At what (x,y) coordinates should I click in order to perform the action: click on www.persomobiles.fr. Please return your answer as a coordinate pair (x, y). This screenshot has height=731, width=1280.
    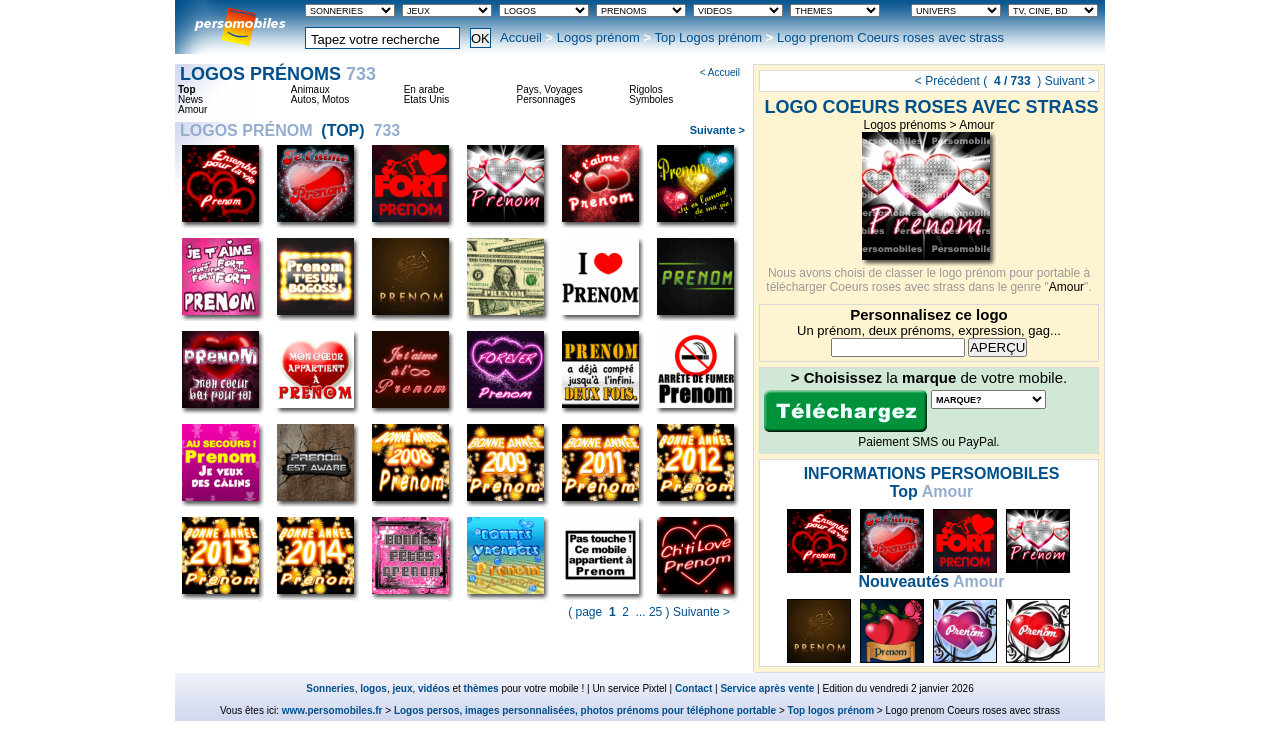
    Looking at the image, I should click on (332, 710).